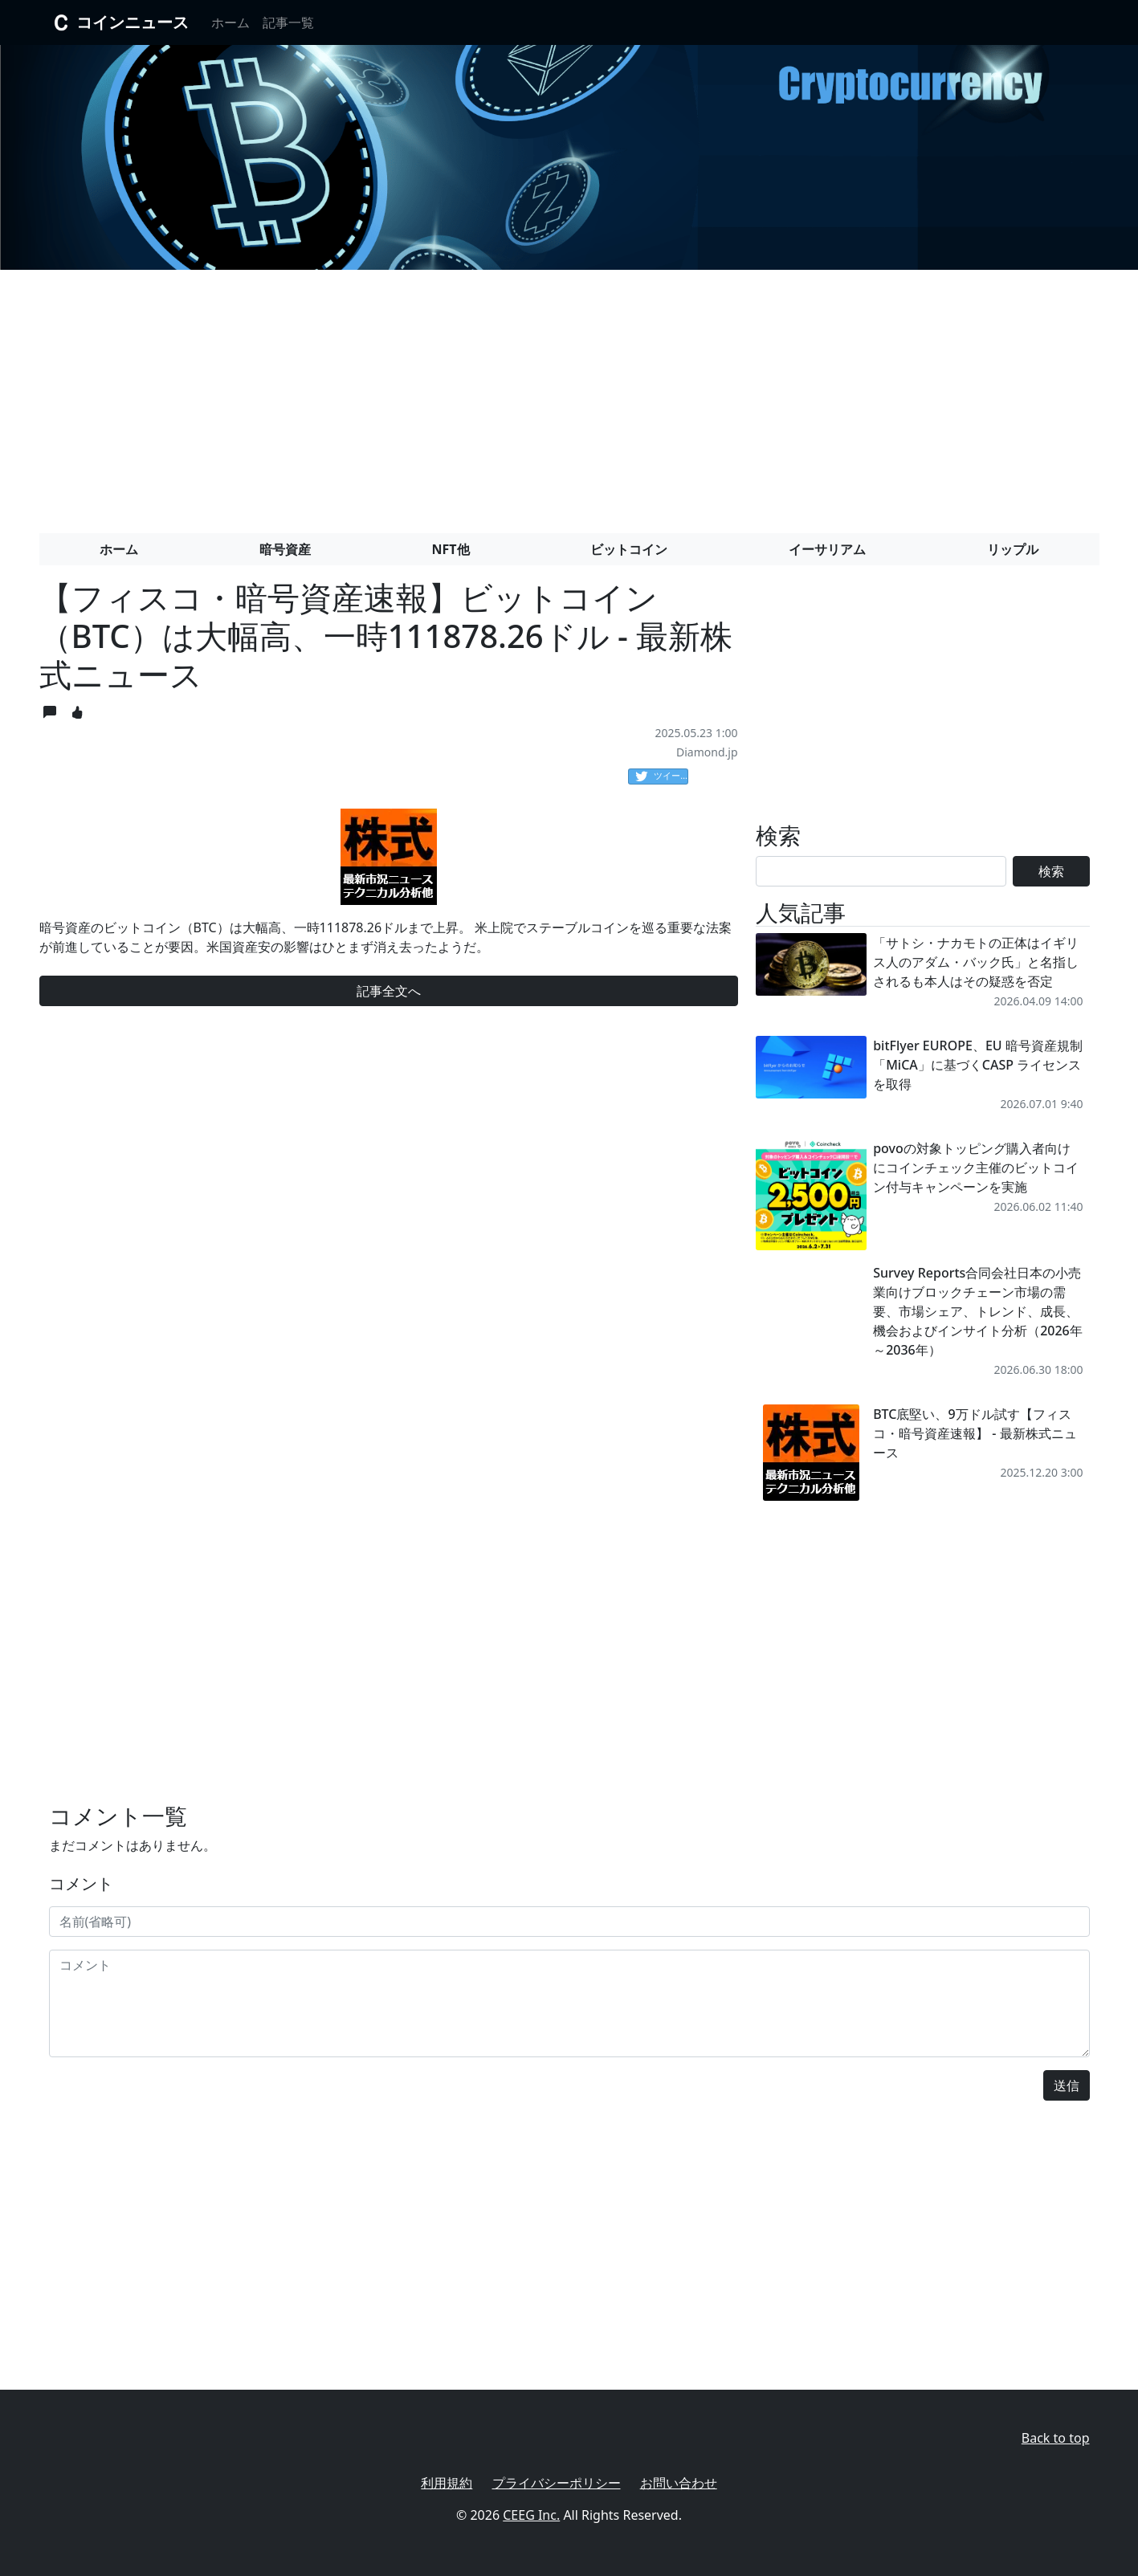  I want to click on 暗号資産, so click(285, 549).